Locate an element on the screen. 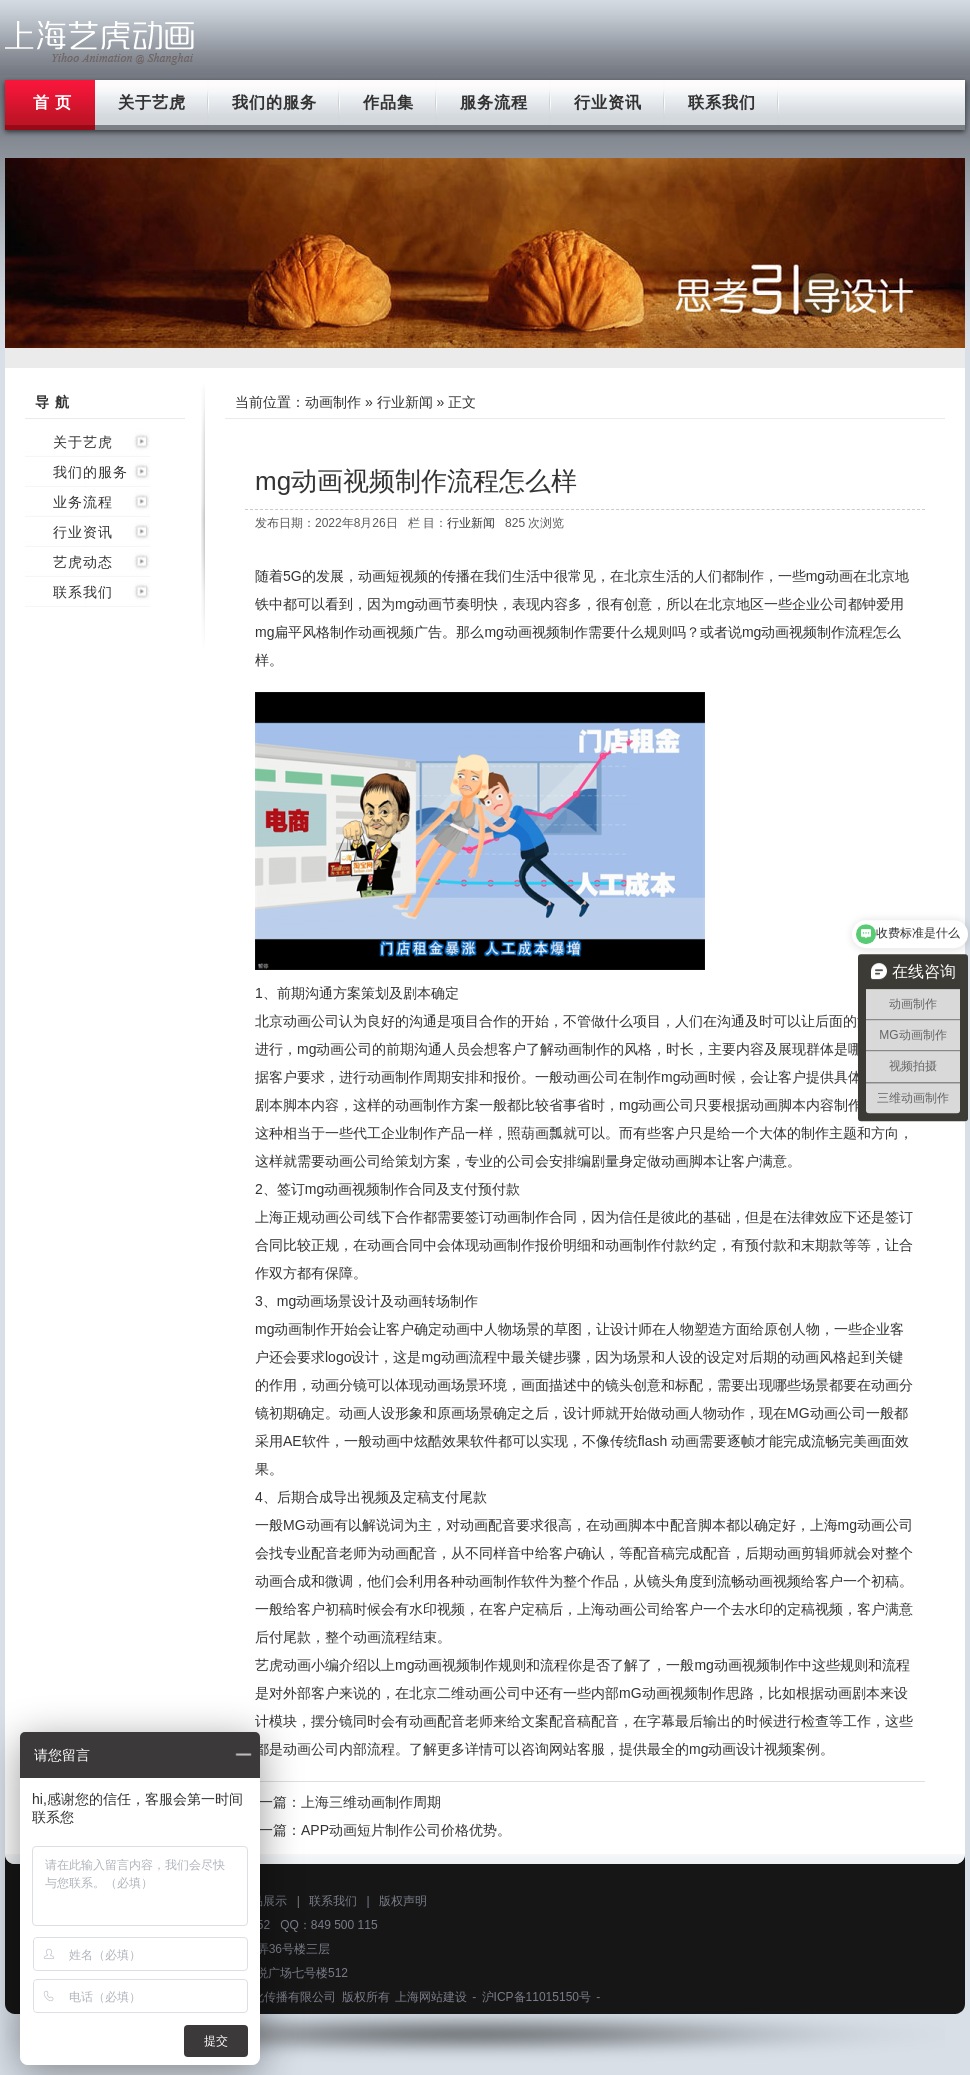  上海三维动画制作周期 is located at coordinates (371, 1802).